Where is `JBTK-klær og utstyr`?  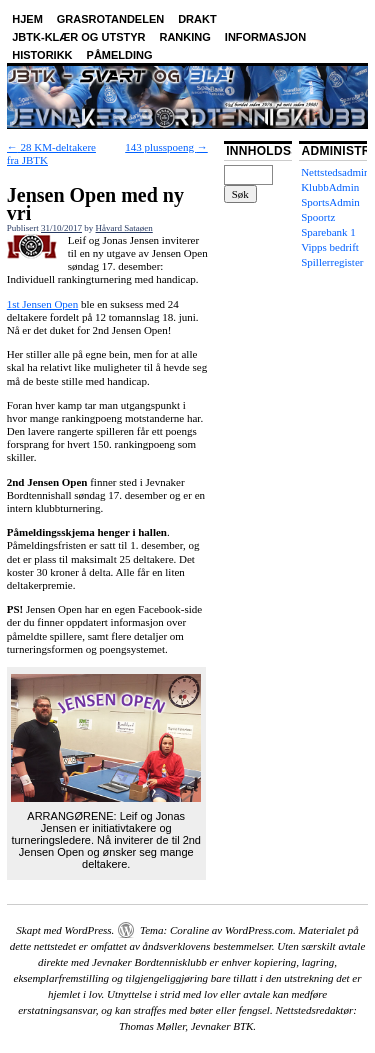 JBTK-klær og utstyr is located at coordinates (78, 37).